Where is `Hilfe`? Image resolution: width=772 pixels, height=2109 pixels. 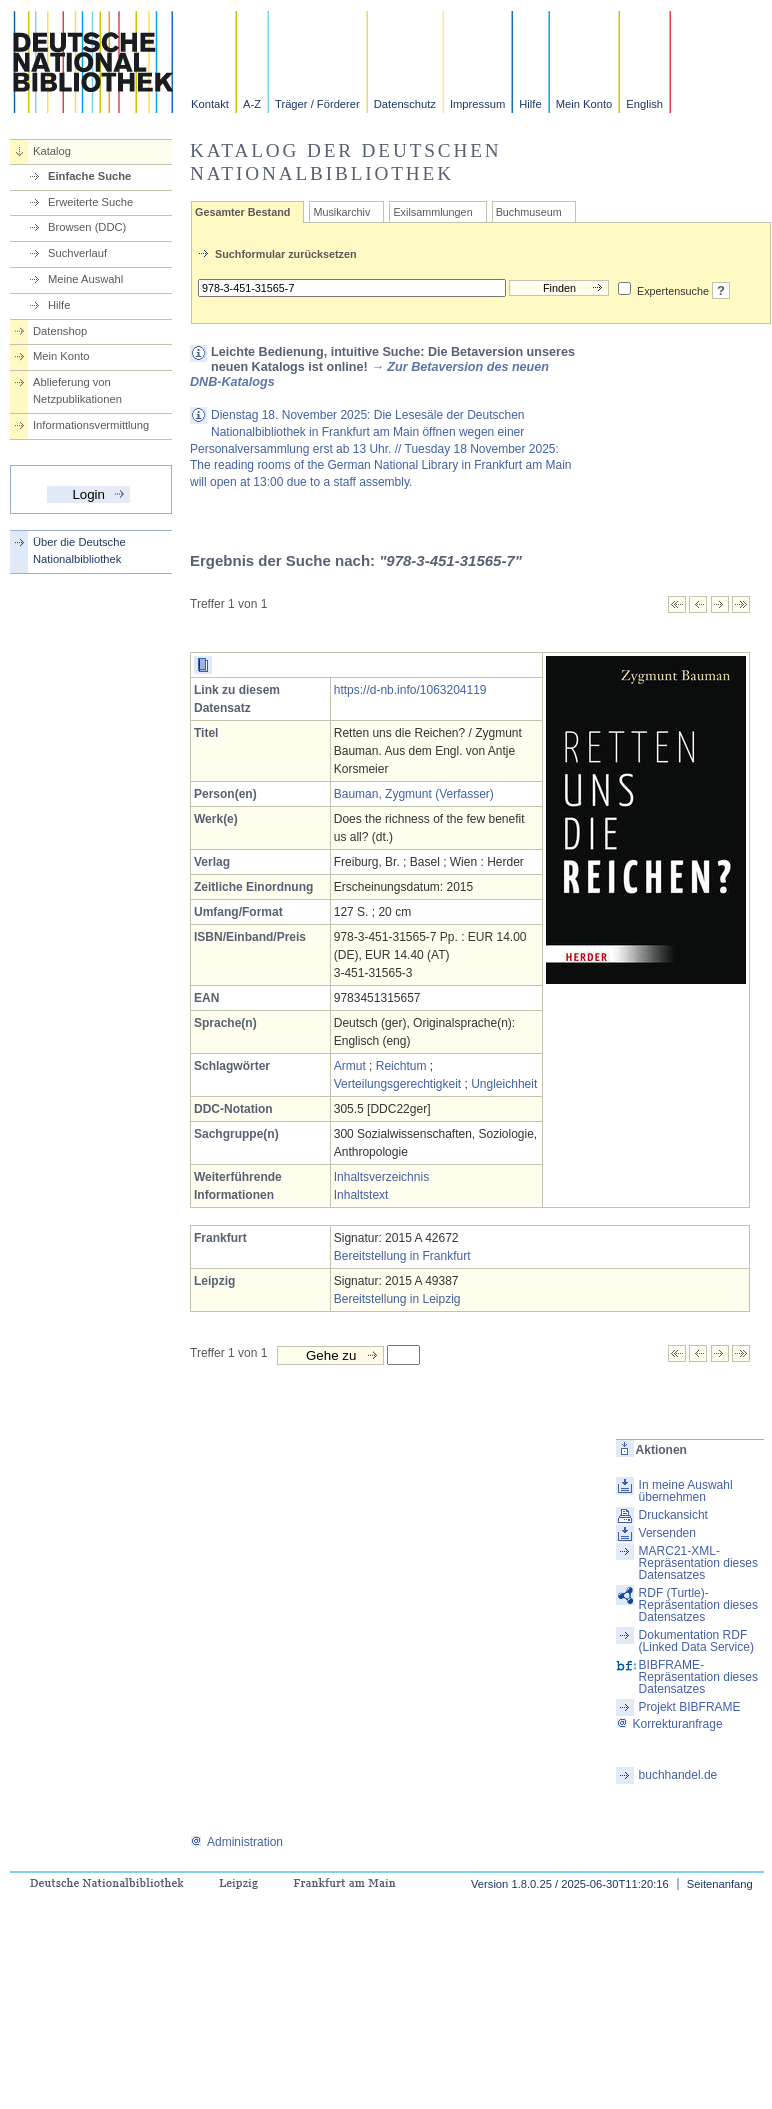
Hilfe is located at coordinates (530, 104).